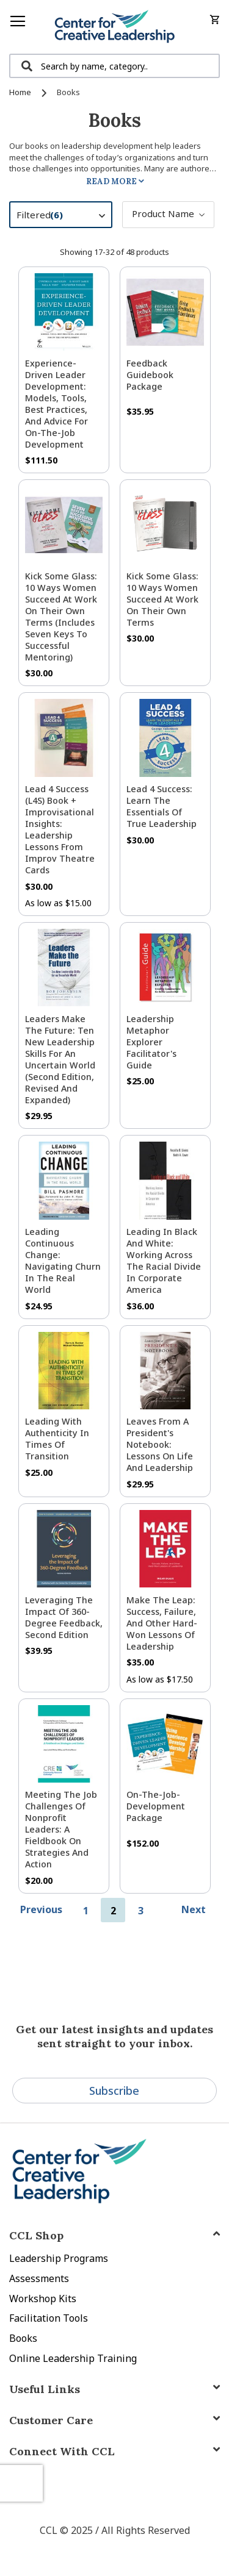 This screenshot has width=229, height=2576. I want to click on Customer Care [tab], so click(51, 2420).